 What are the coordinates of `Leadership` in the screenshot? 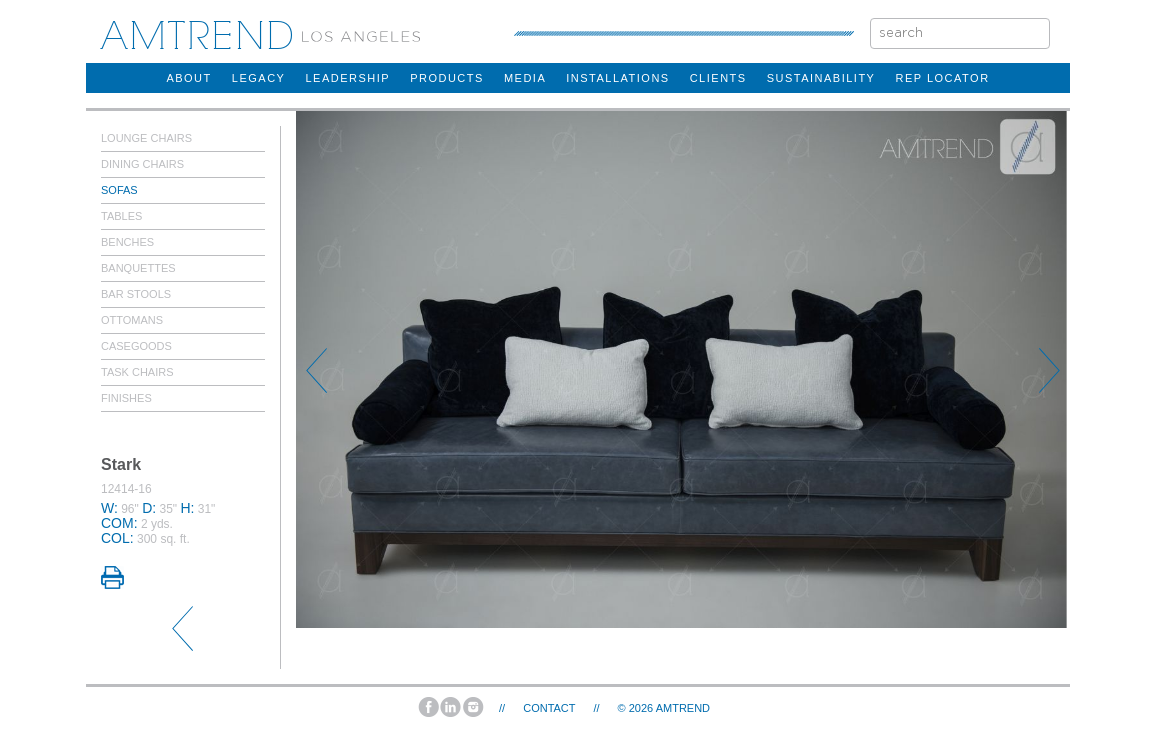 It's located at (347, 78).